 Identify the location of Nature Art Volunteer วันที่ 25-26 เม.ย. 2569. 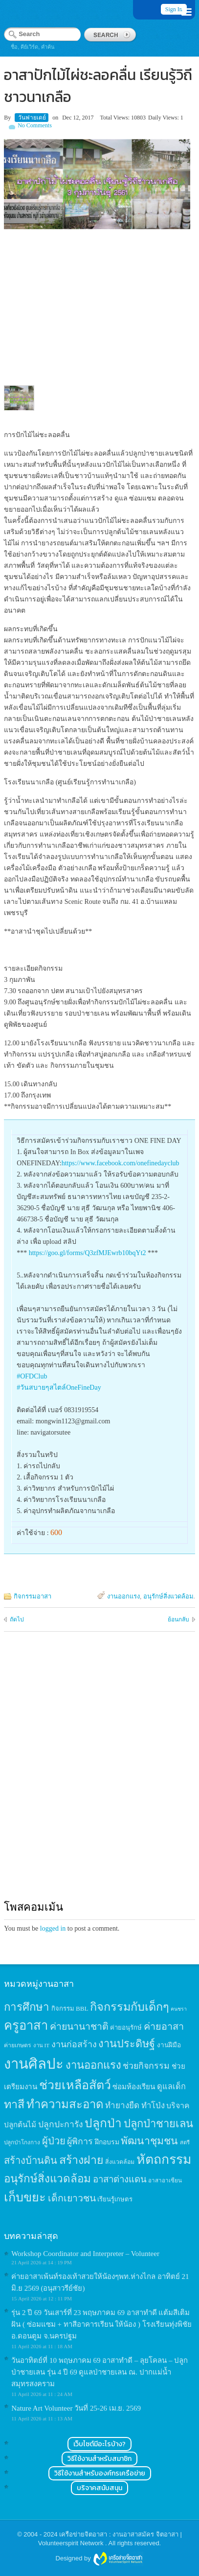
(76, 2408).